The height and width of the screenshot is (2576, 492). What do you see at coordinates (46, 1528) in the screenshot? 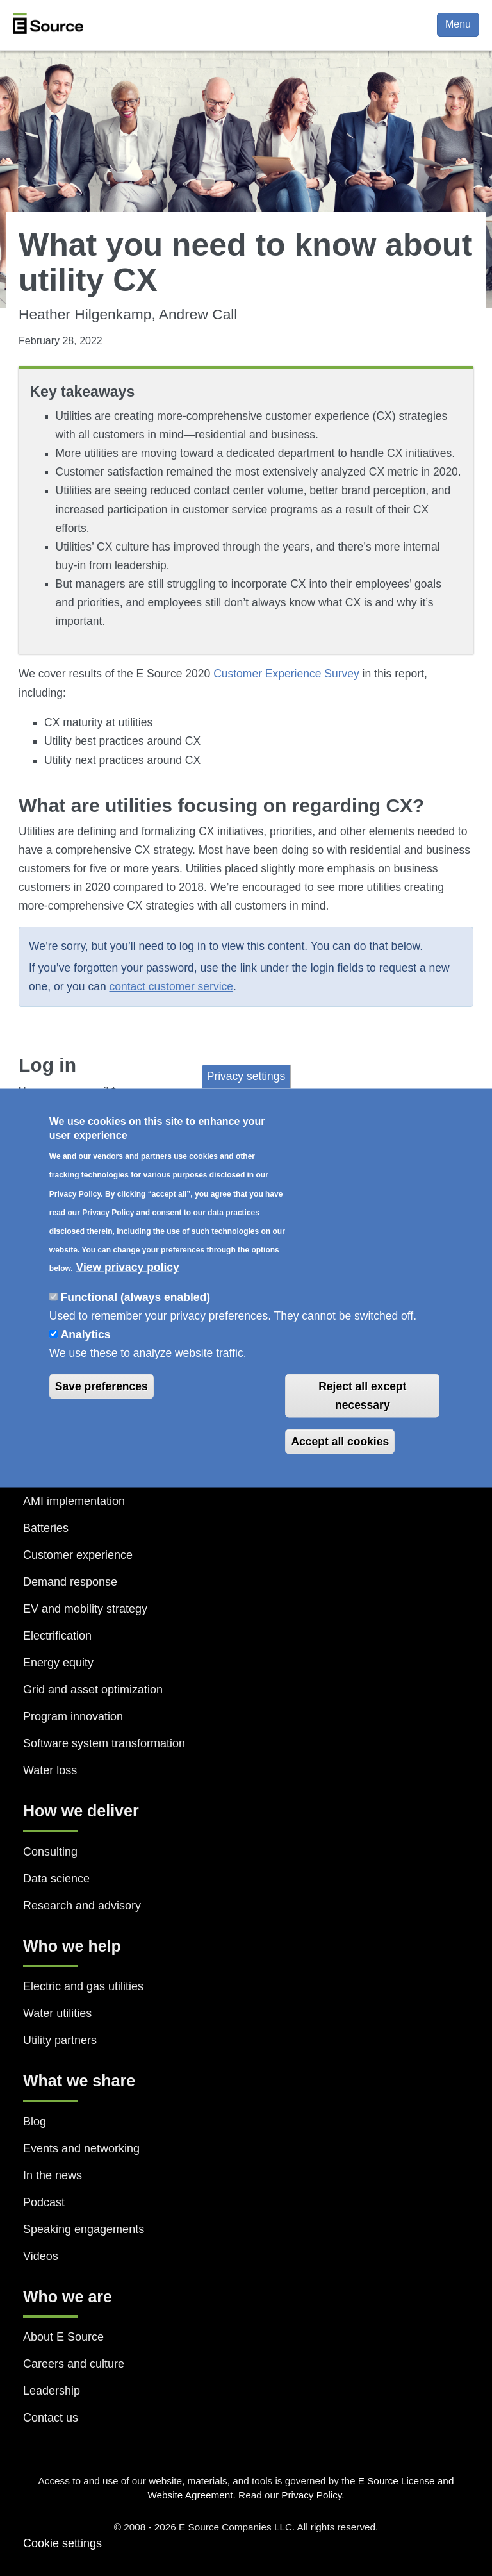
I see `Batteries` at bounding box center [46, 1528].